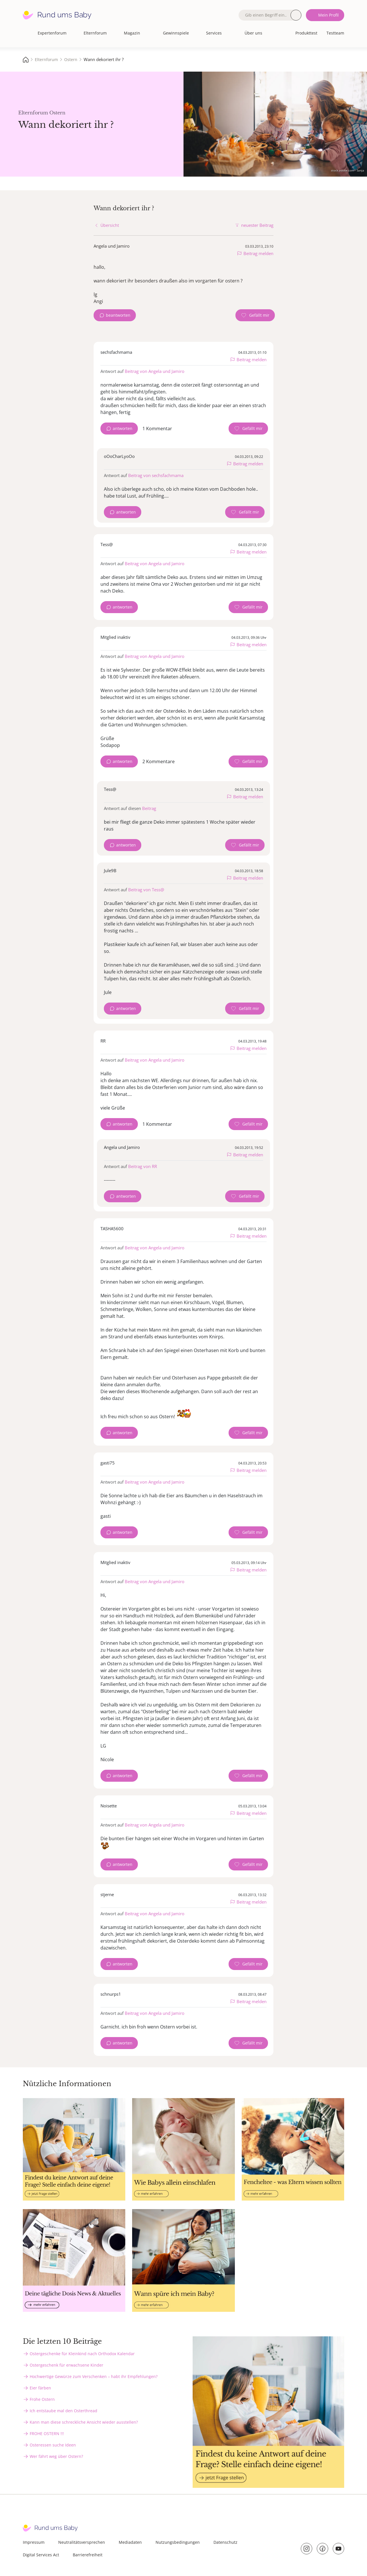 This screenshot has width=367, height=2576. What do you see at coordinates (335, 33) in the screenshot?
I see `Testteam` at bounding box center [335, 33].